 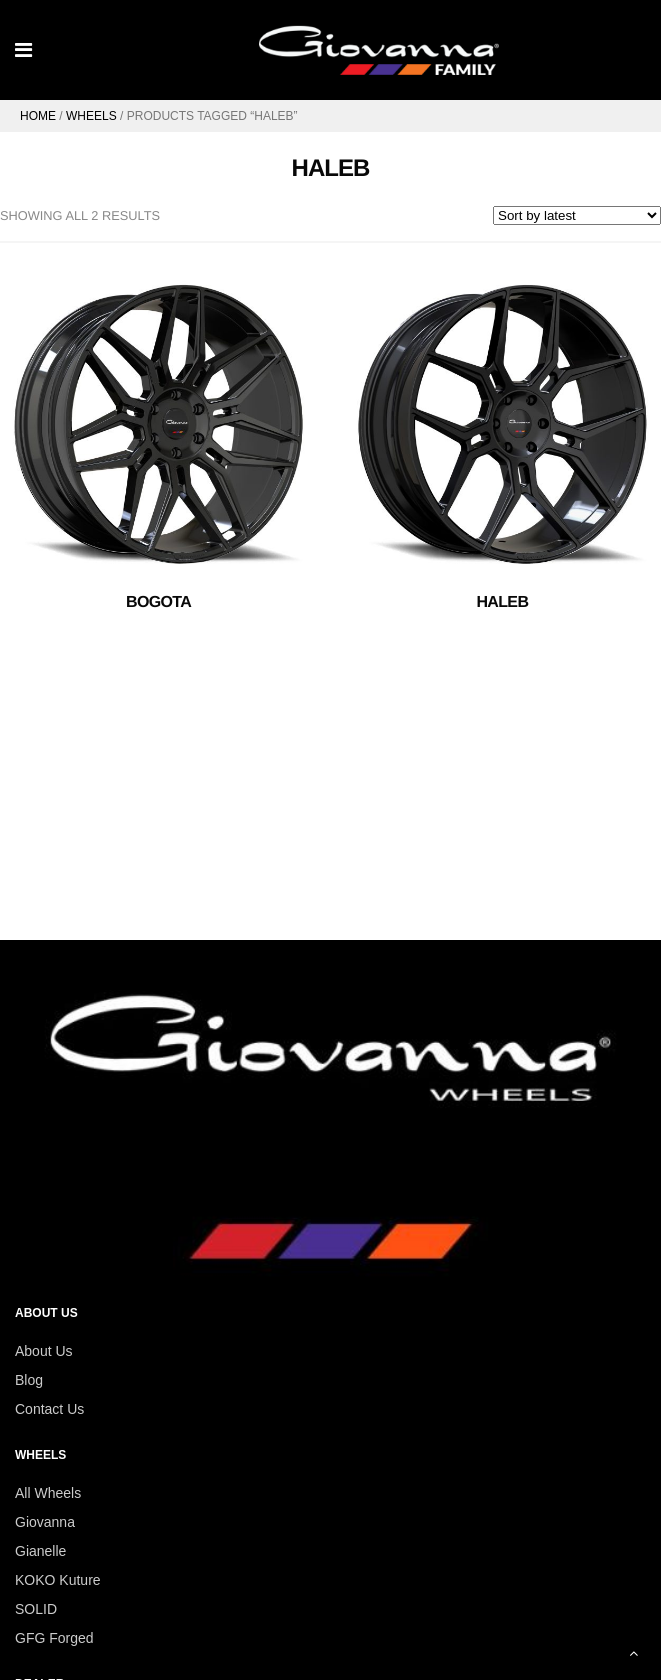 I want to click on KOKO Kuture, so click(x=58, y=1580).